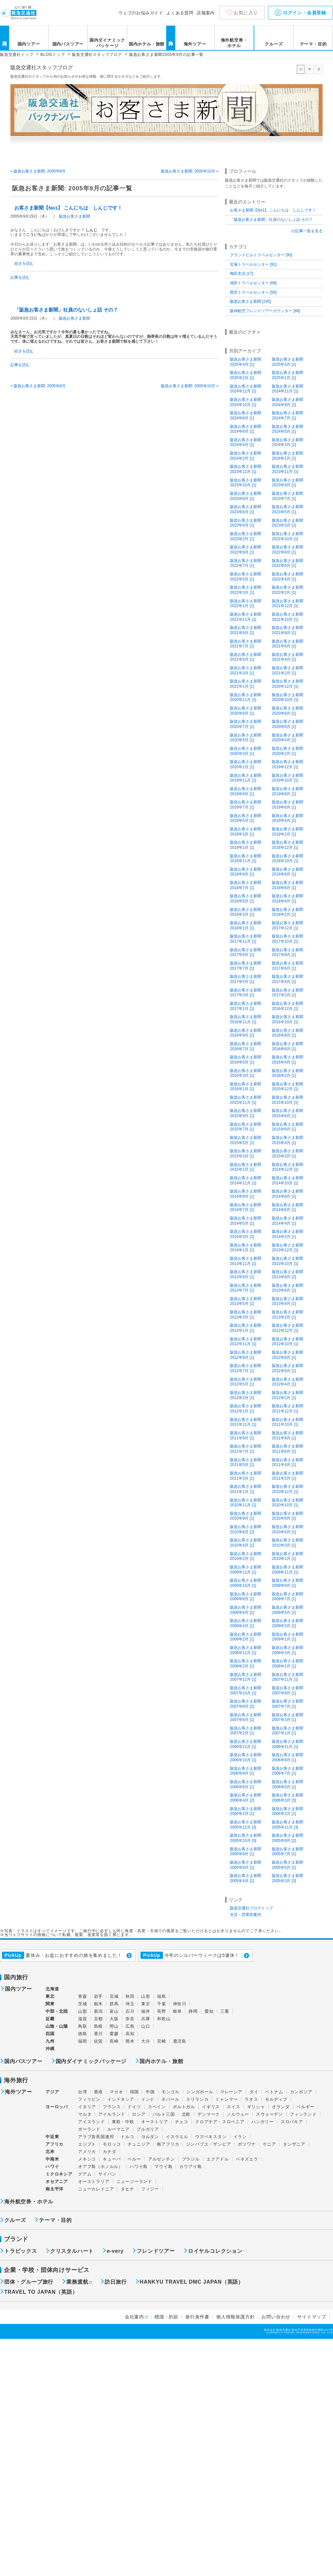 The image size is (333, 2576). What do you see at coordinates (245, 415) in the screenshot?
I see `阪急お客さま新聞2024年8月 [1]` at bounding box center [245, 415].